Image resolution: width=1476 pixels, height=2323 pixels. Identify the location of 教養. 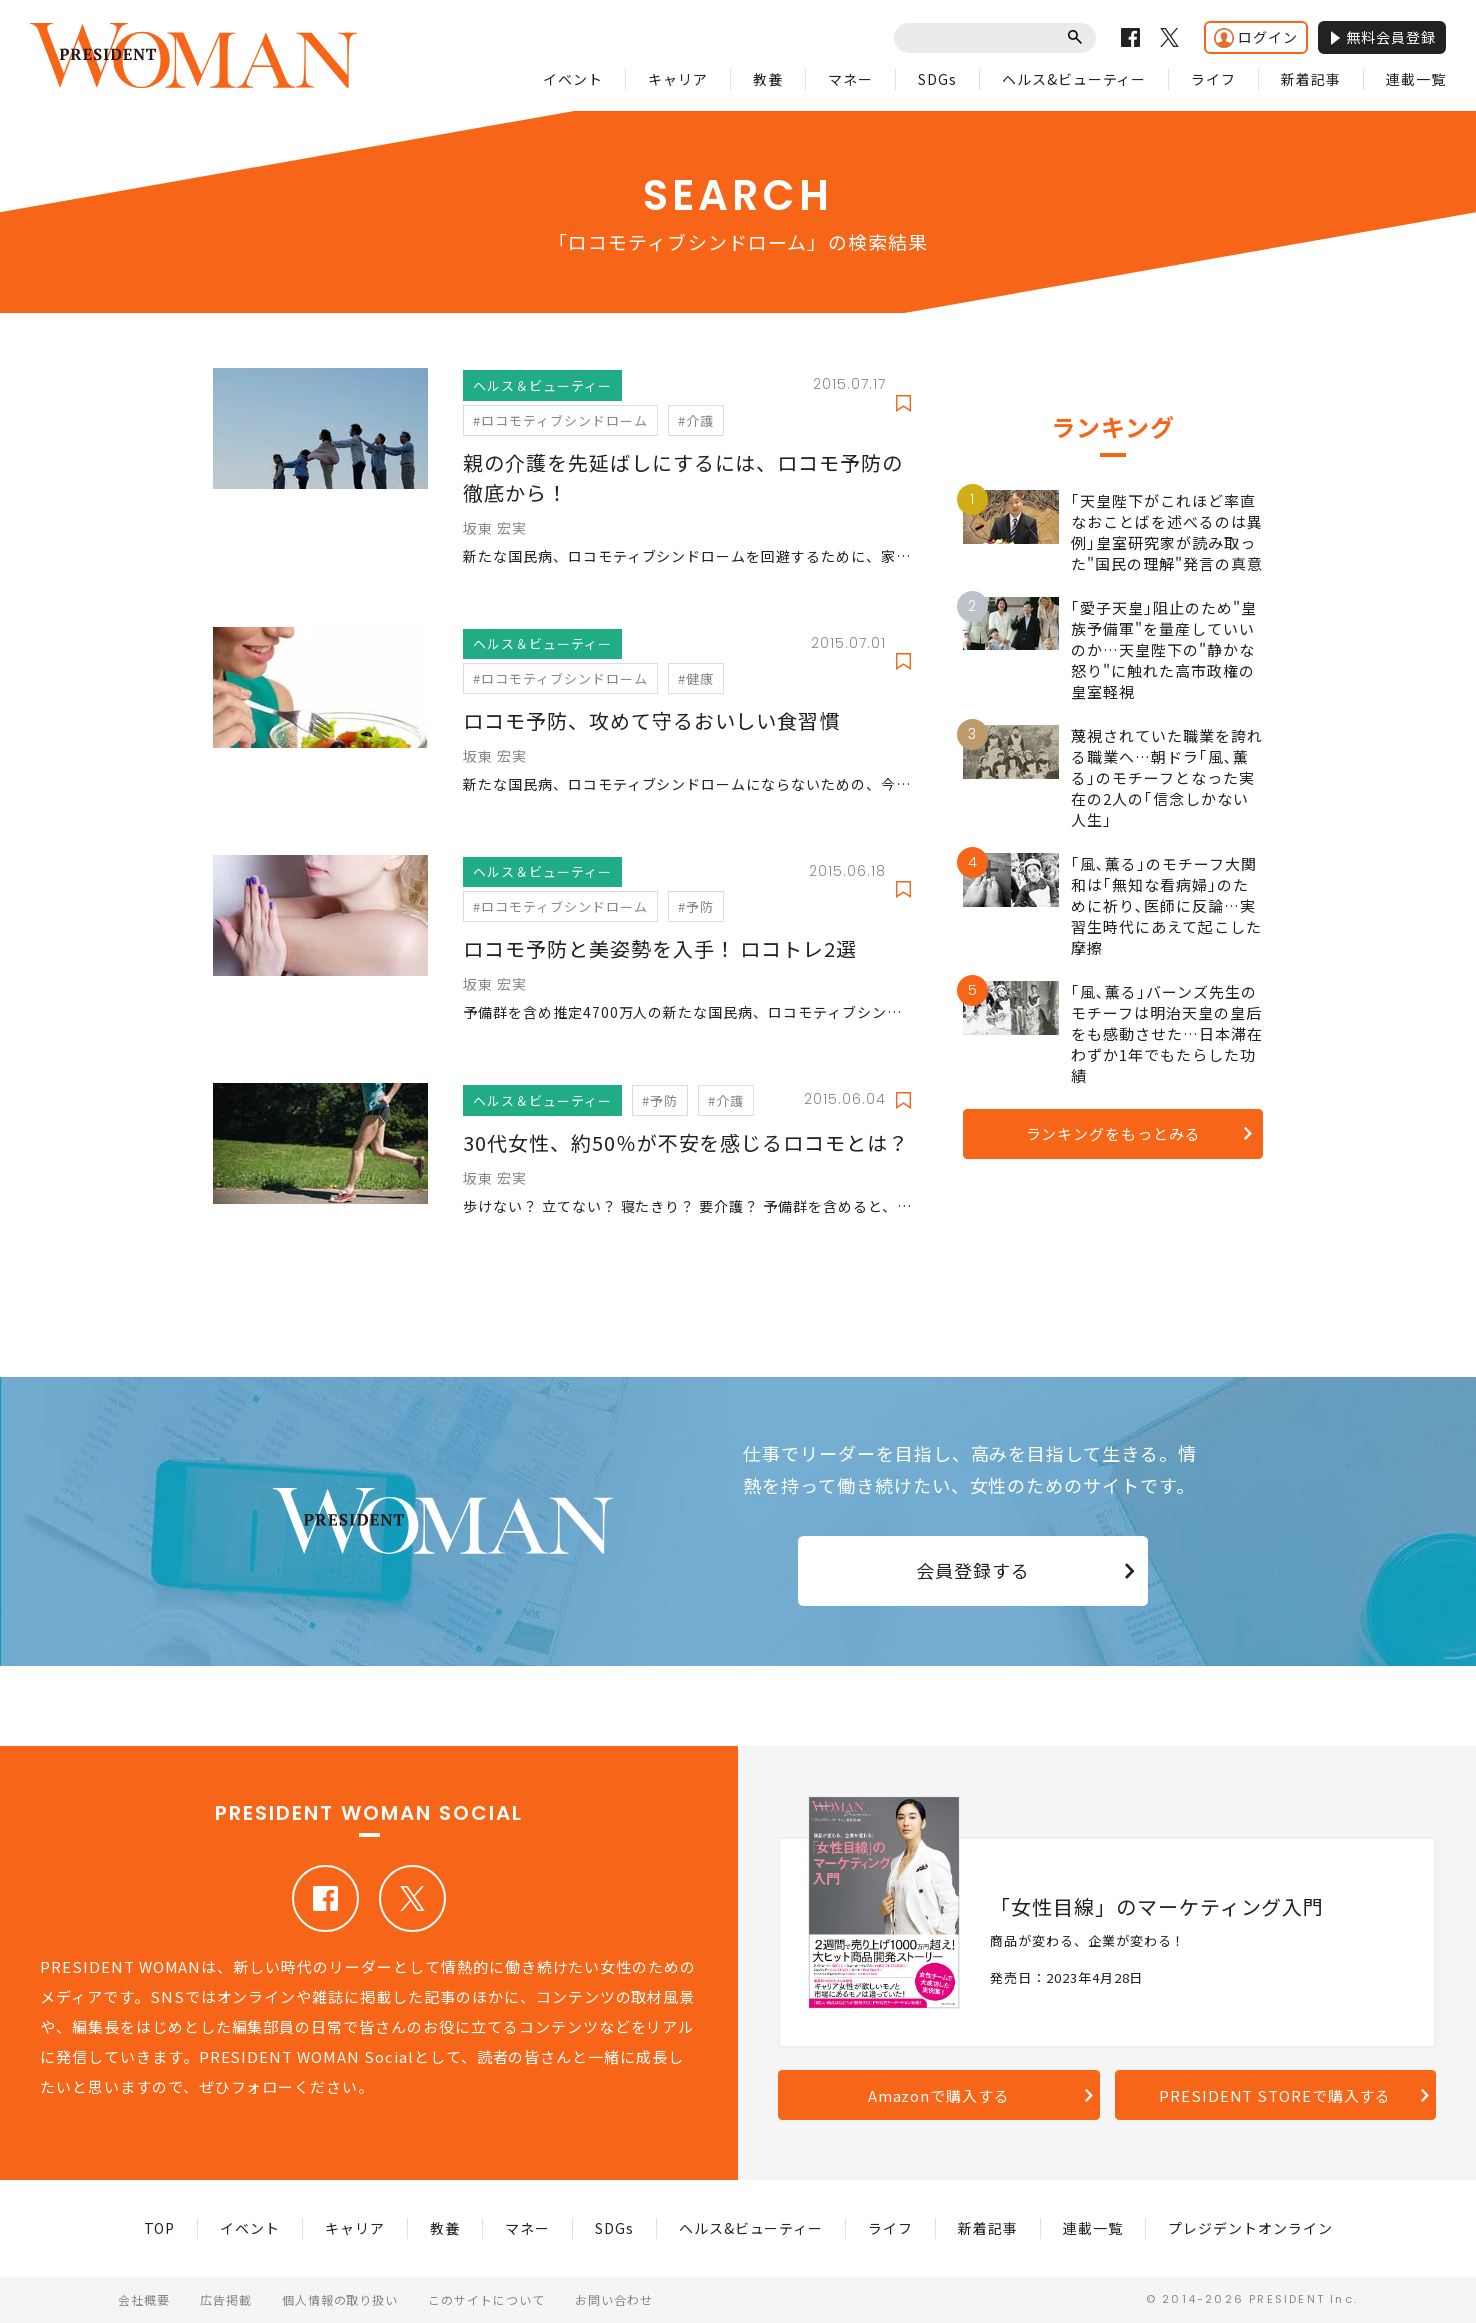
(768, 79).